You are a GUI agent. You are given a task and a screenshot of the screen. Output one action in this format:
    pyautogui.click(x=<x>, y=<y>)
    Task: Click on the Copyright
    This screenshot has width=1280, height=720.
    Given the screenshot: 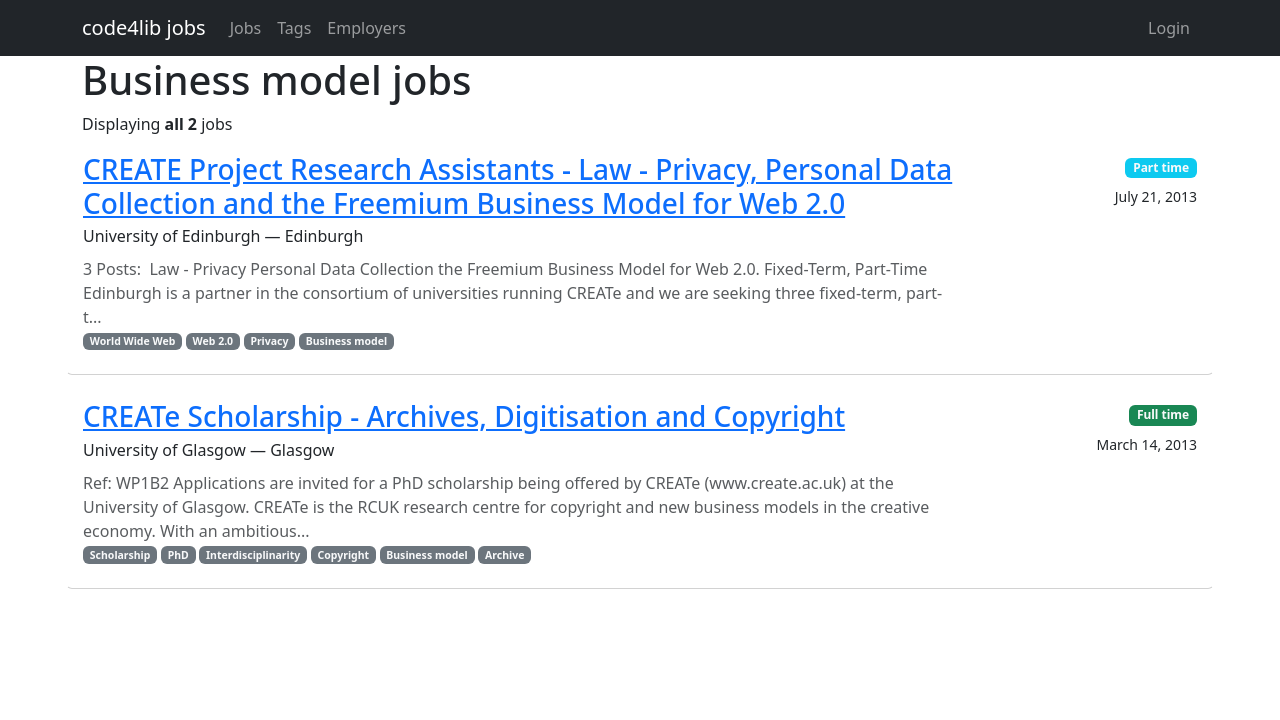 What is the action you would take?
    pyautogui.click(x=343, y=555)
    